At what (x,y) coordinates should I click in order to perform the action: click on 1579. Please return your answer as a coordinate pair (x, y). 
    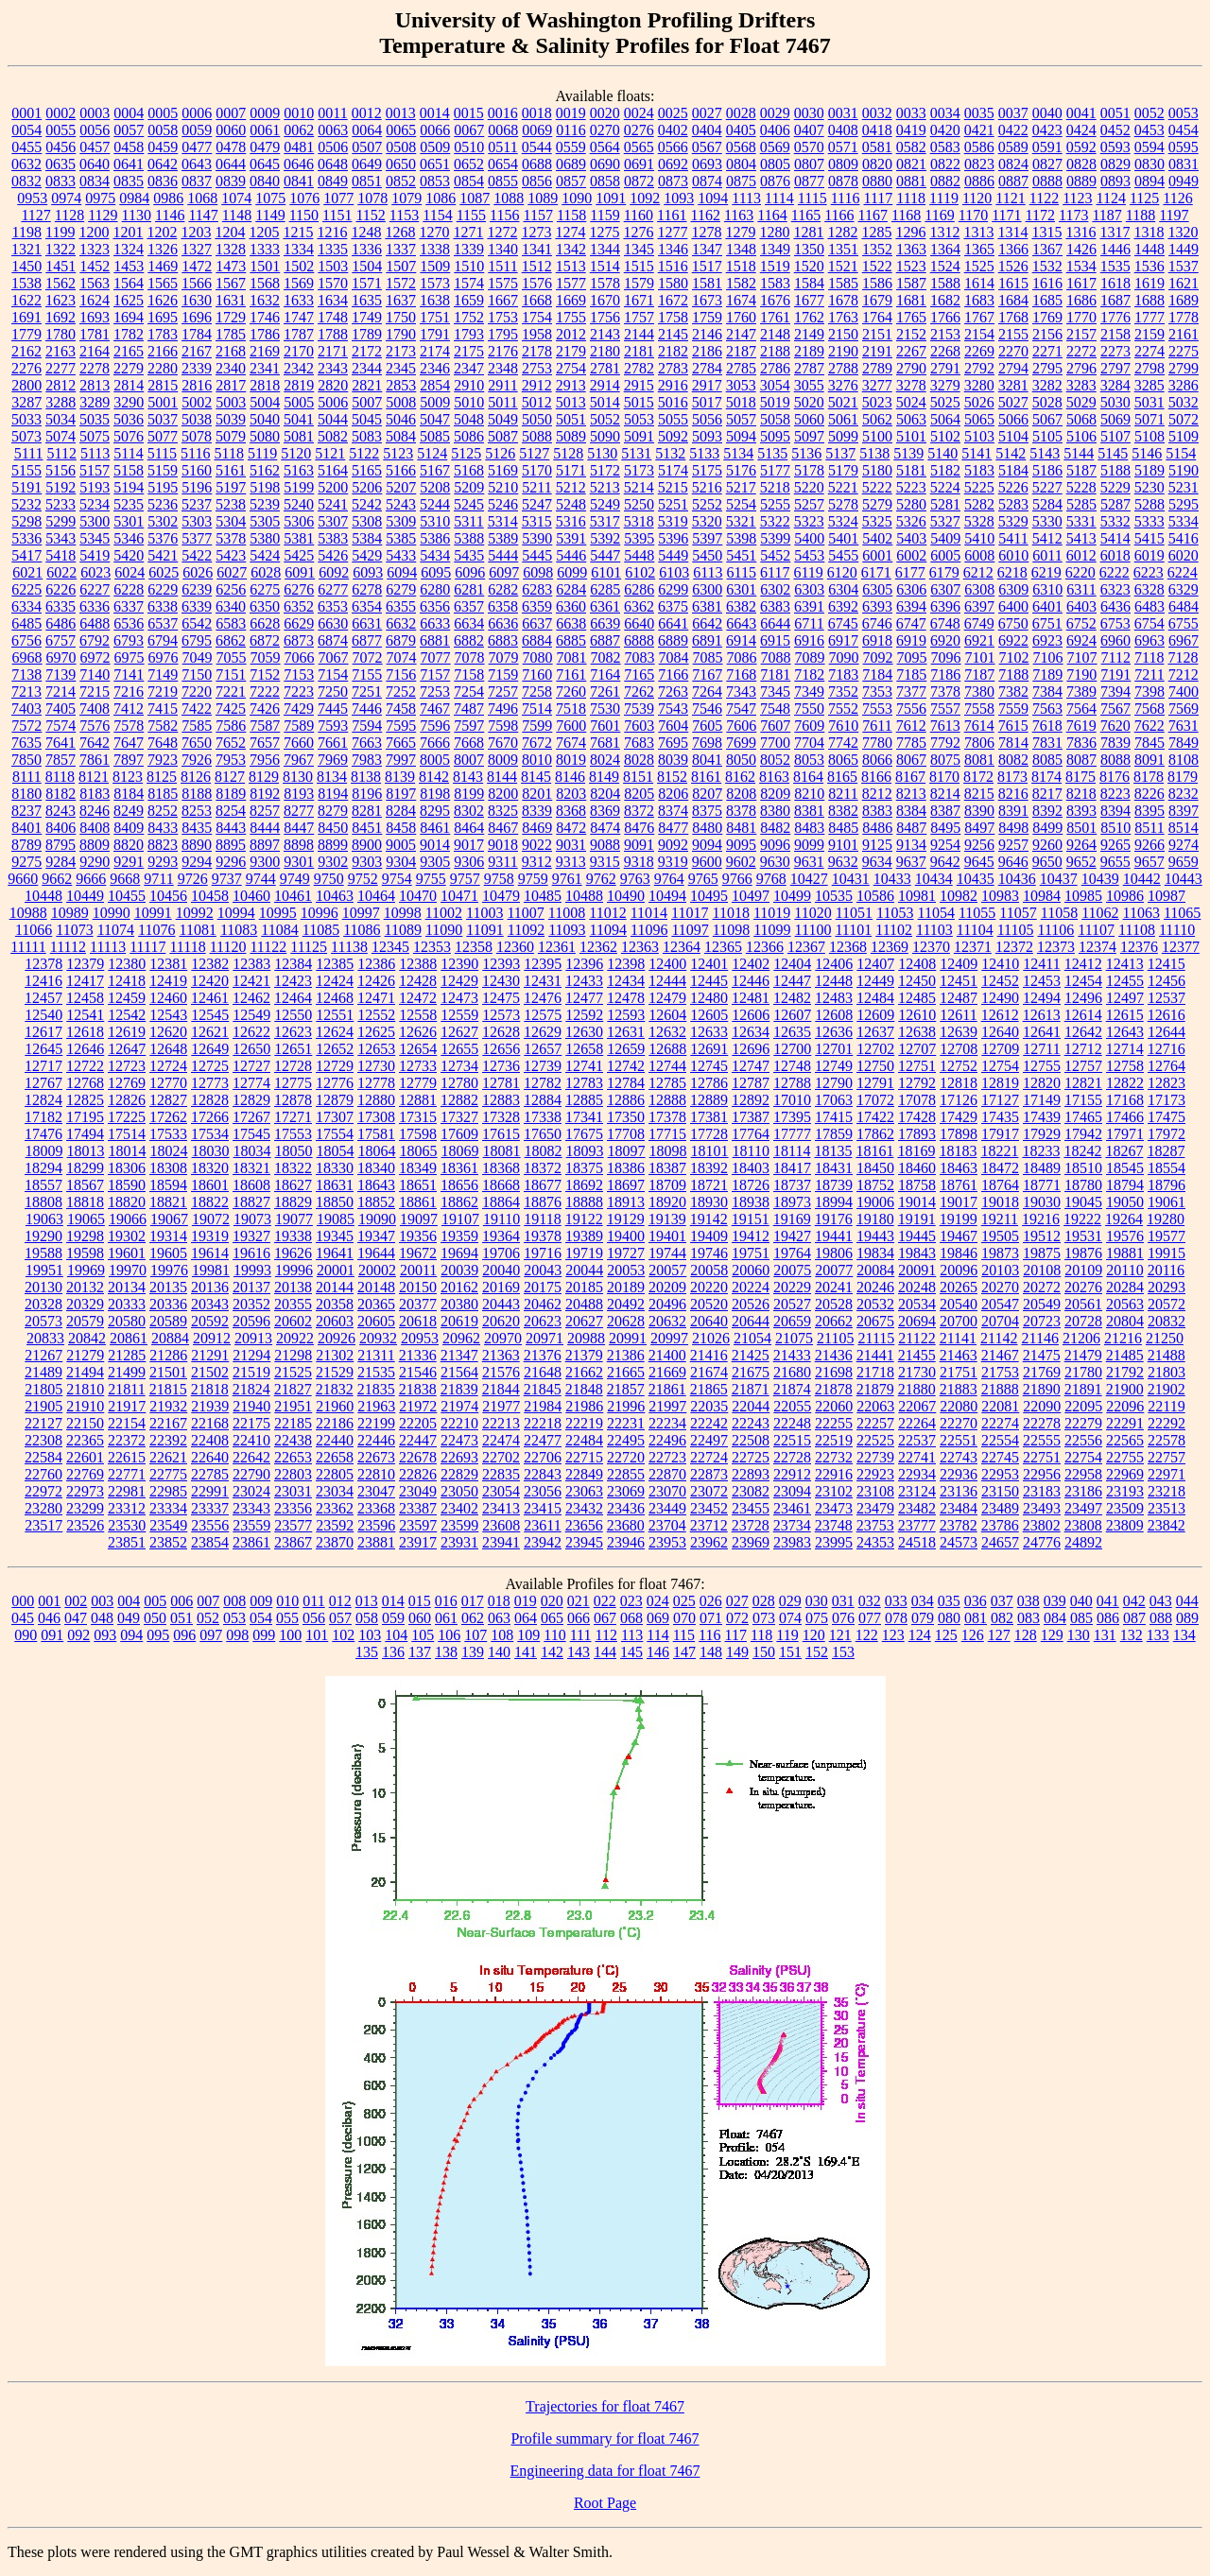
    Looking at the image, I should click on (639, 283).